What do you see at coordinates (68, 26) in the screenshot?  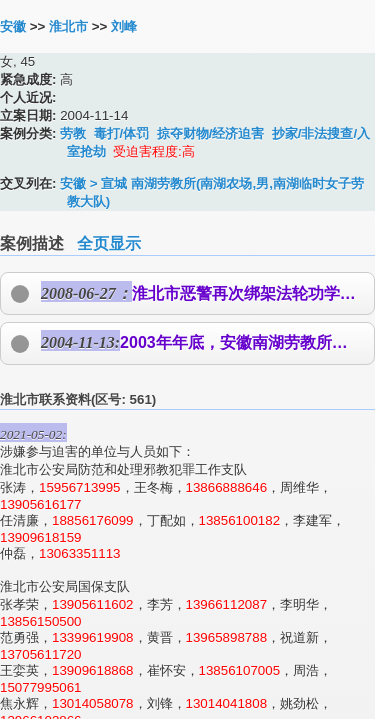 I see `淮北市` at bounding box center [68, 26].